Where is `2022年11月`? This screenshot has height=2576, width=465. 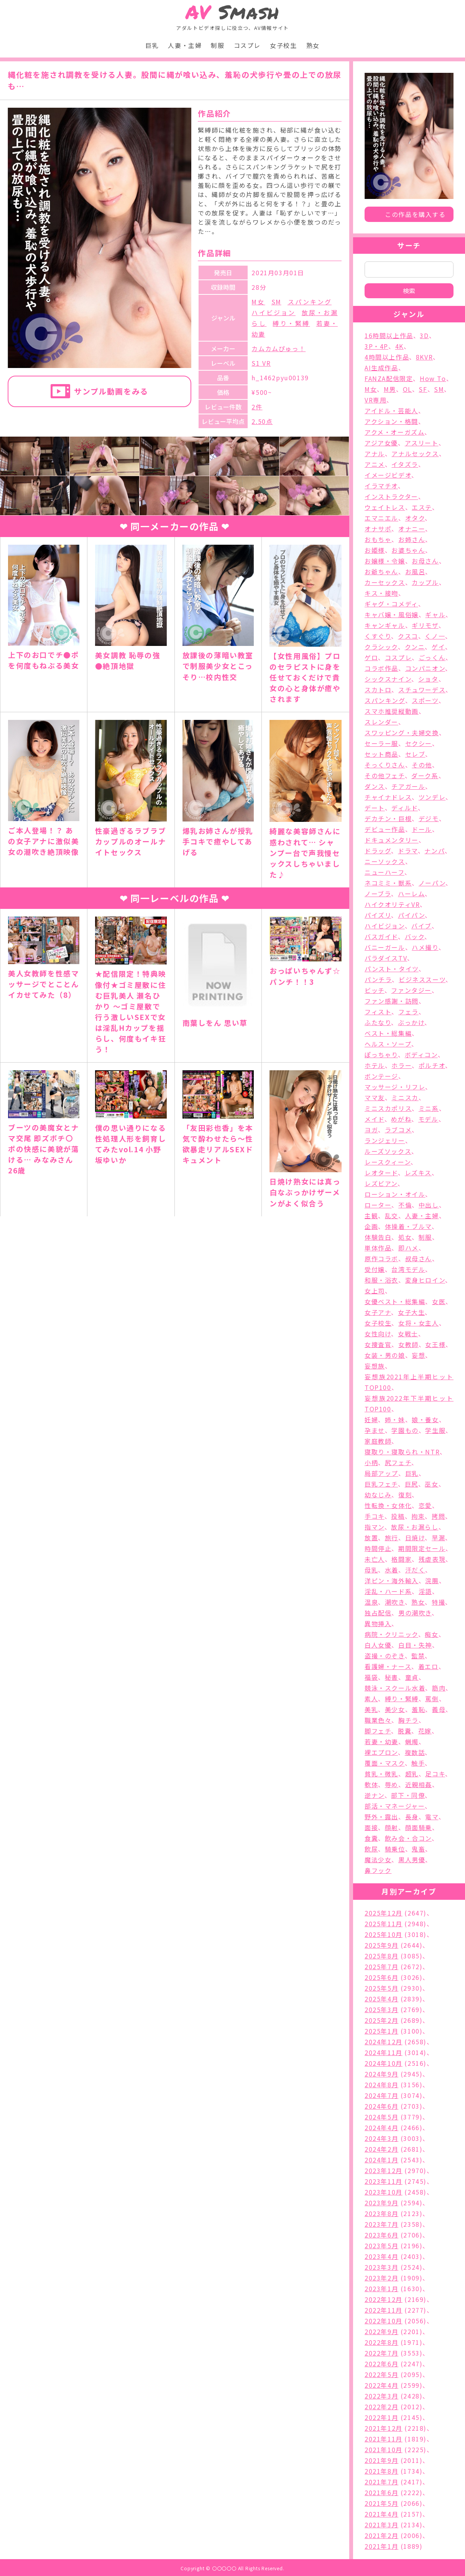
2022年11月 is located at coordinates (384, 2310).